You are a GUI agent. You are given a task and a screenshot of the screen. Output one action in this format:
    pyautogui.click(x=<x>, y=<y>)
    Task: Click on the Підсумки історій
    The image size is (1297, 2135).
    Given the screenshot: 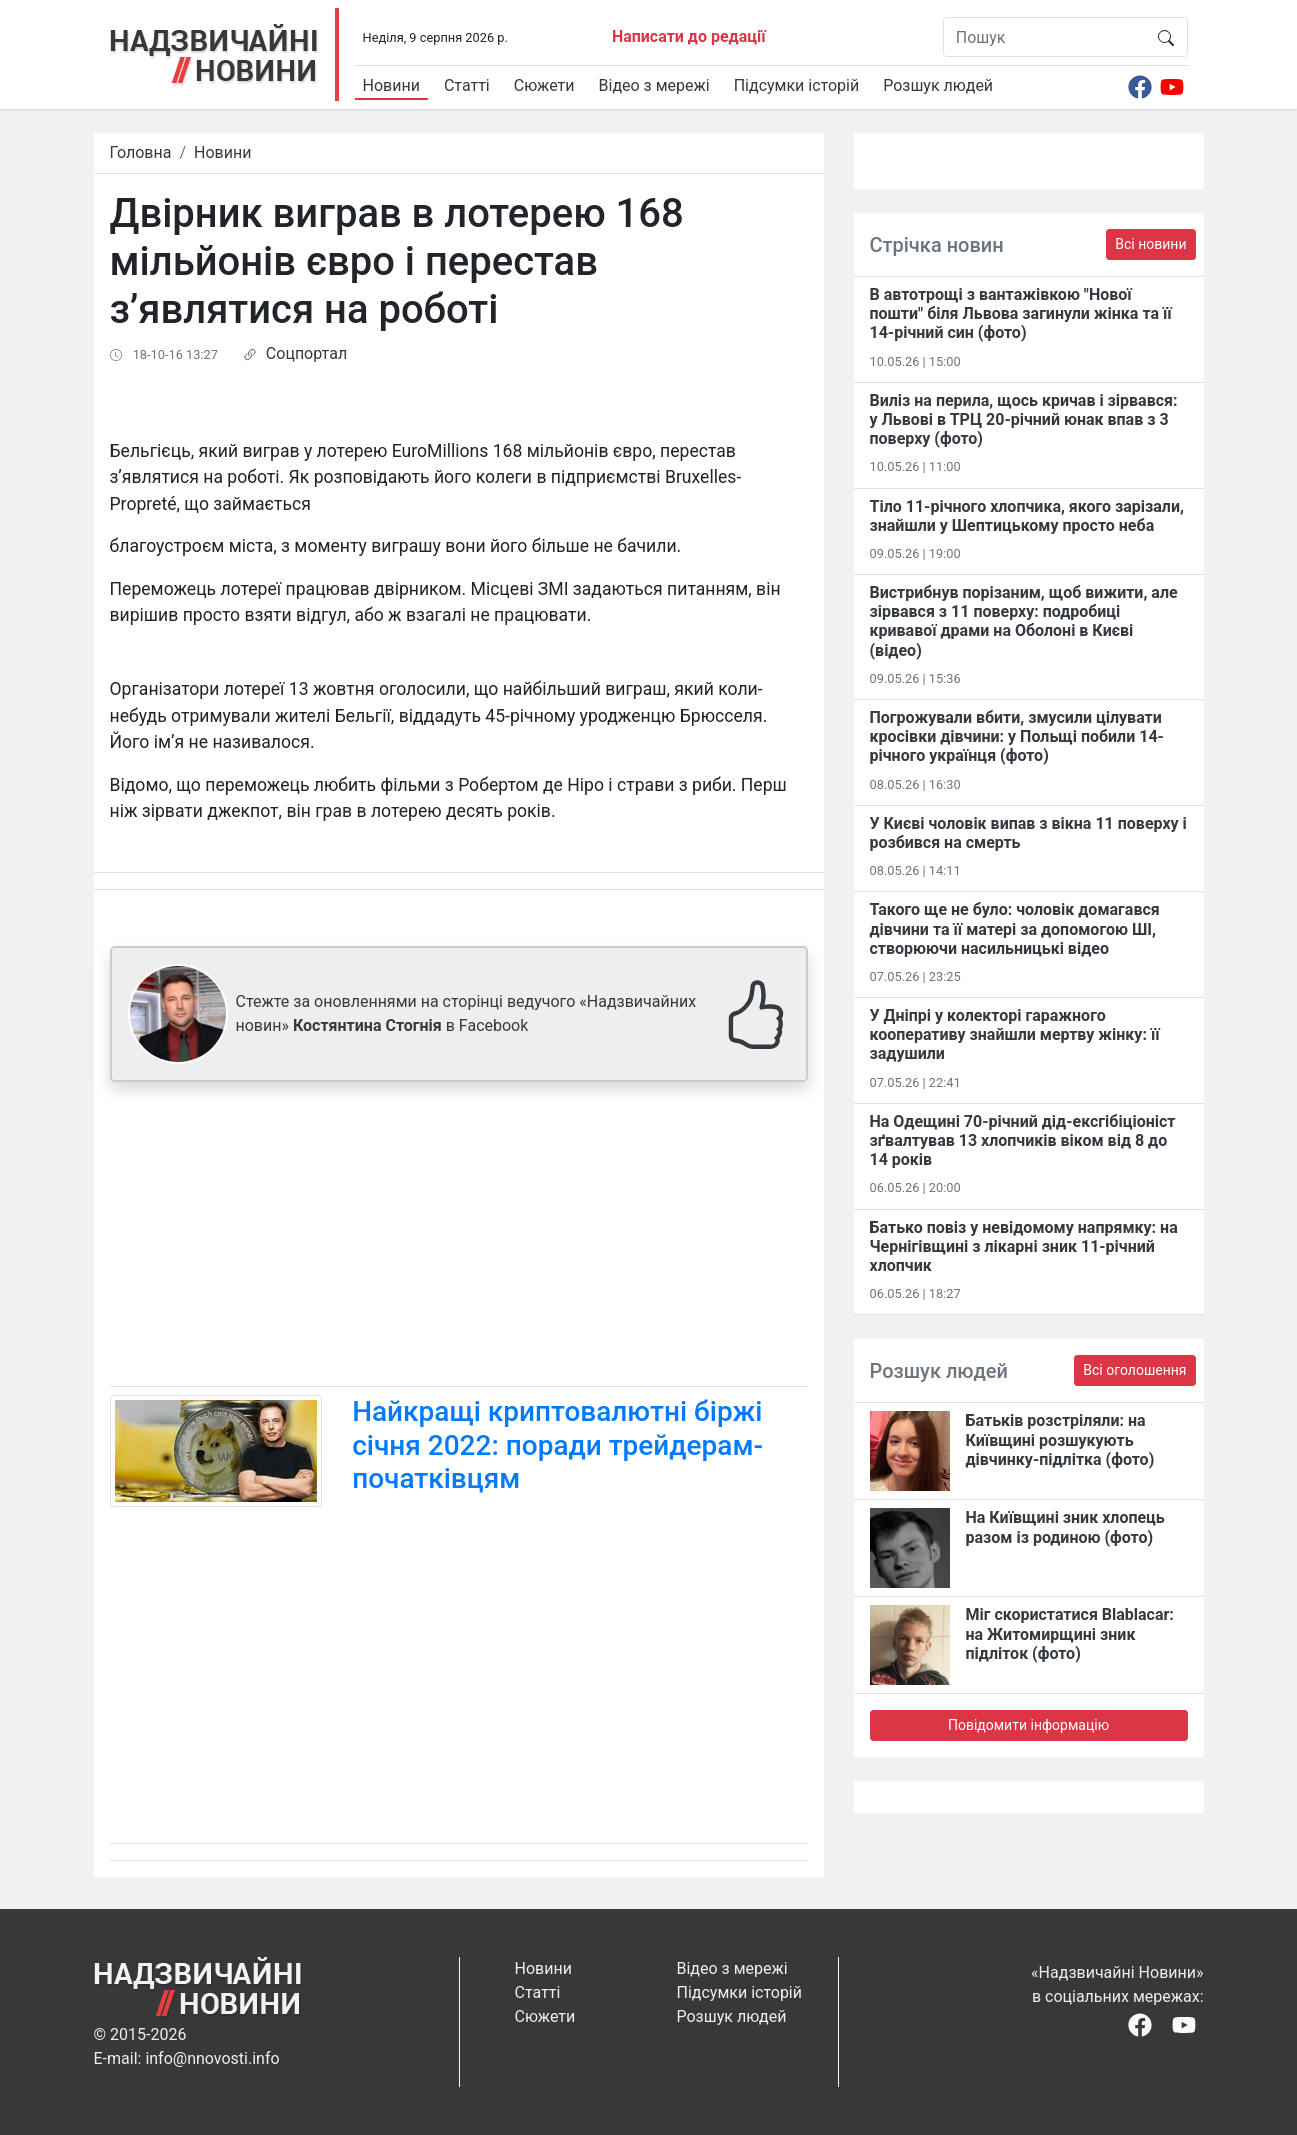 What is the action you would take?
    pyautogui.click(x=797, y=85)
    